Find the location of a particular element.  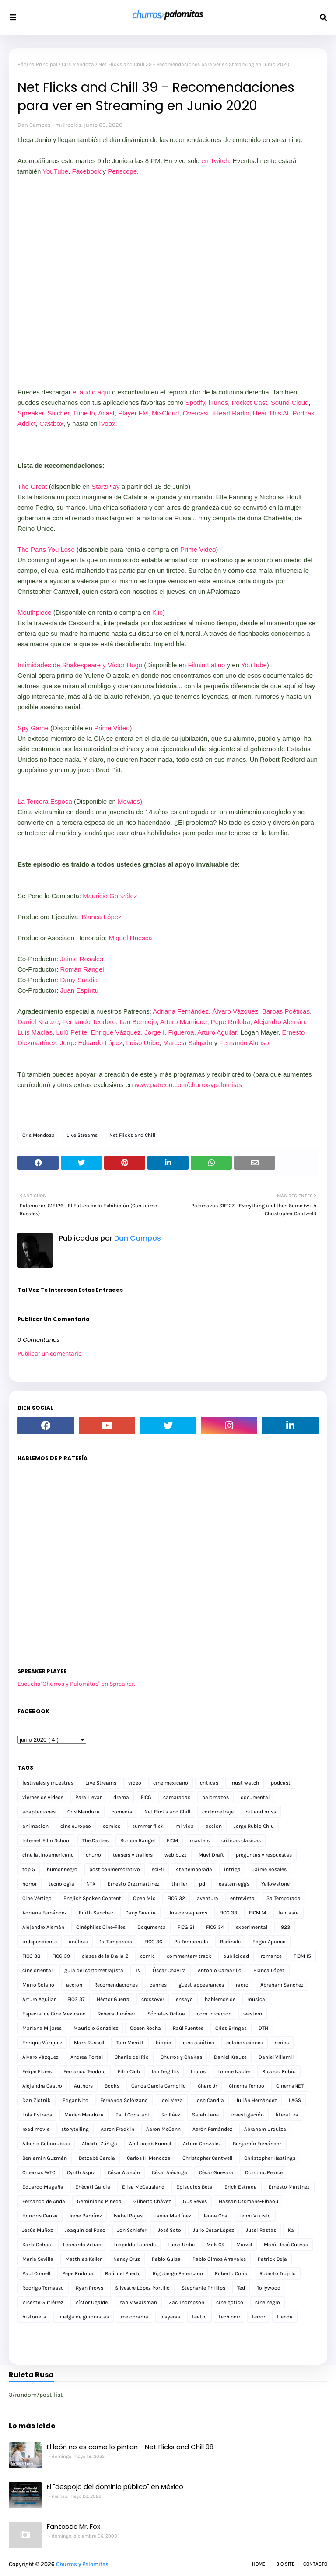

Betzabé García is located at coordinates (97, 2158).